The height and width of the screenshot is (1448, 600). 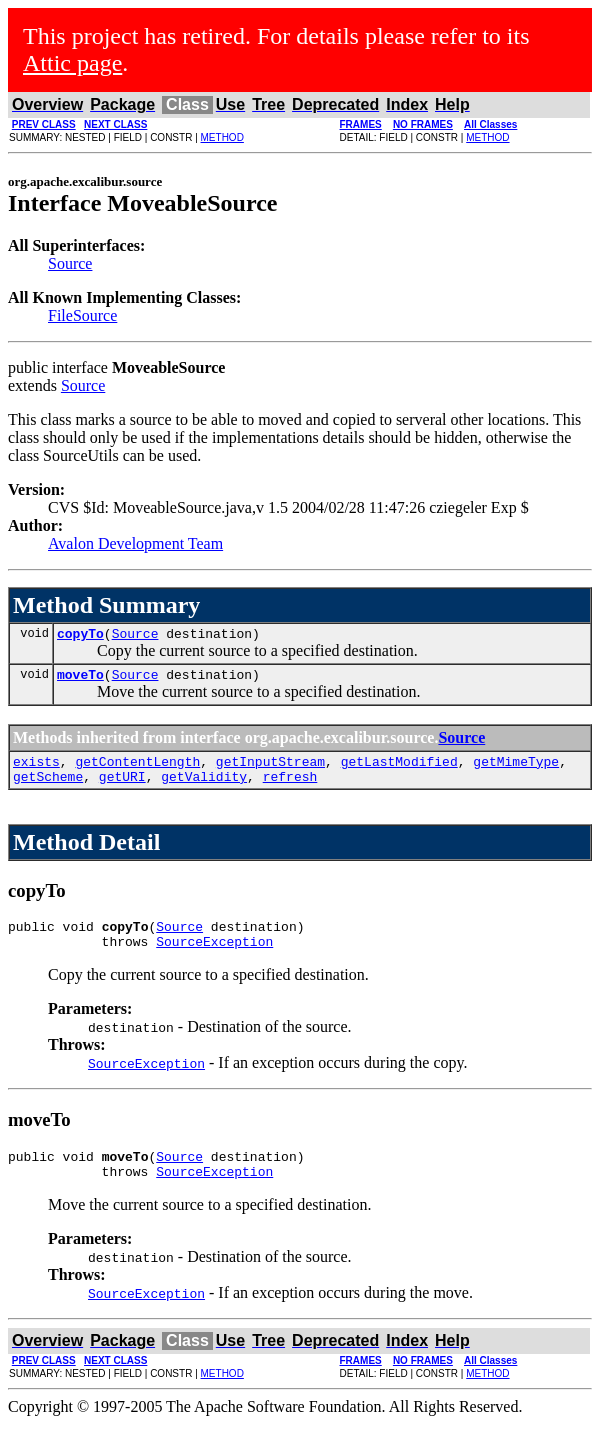 I want to click on getContentLength, so click(x=137, y=770).